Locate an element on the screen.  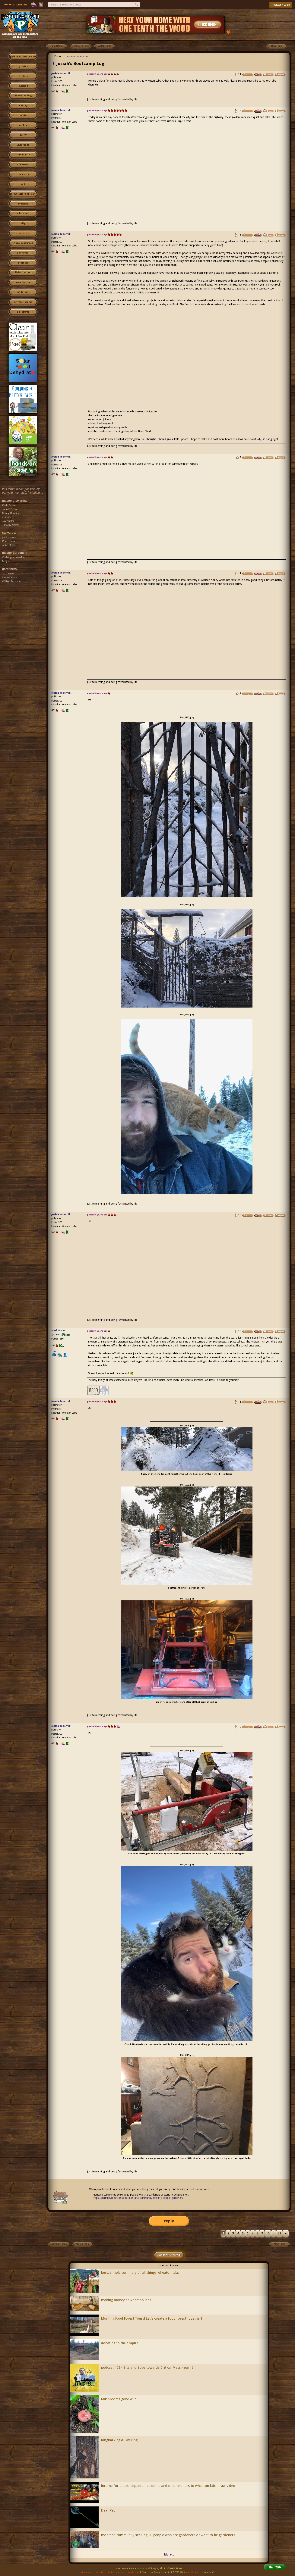
private forums is located at coordinates (23, 302).